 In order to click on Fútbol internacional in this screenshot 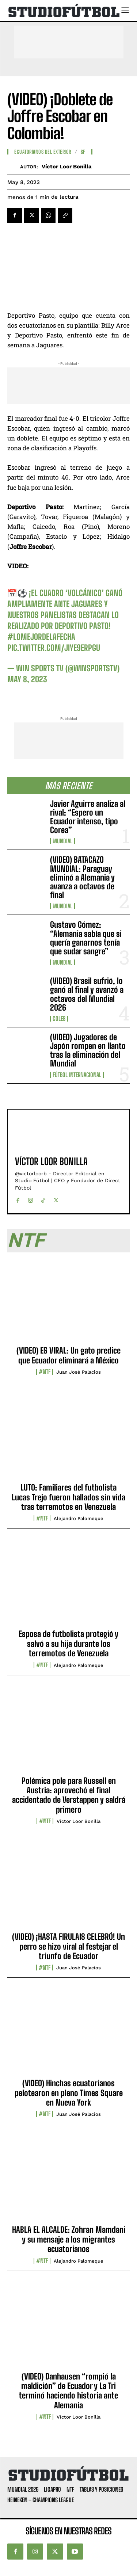, I will do `click(77, 1075)`.